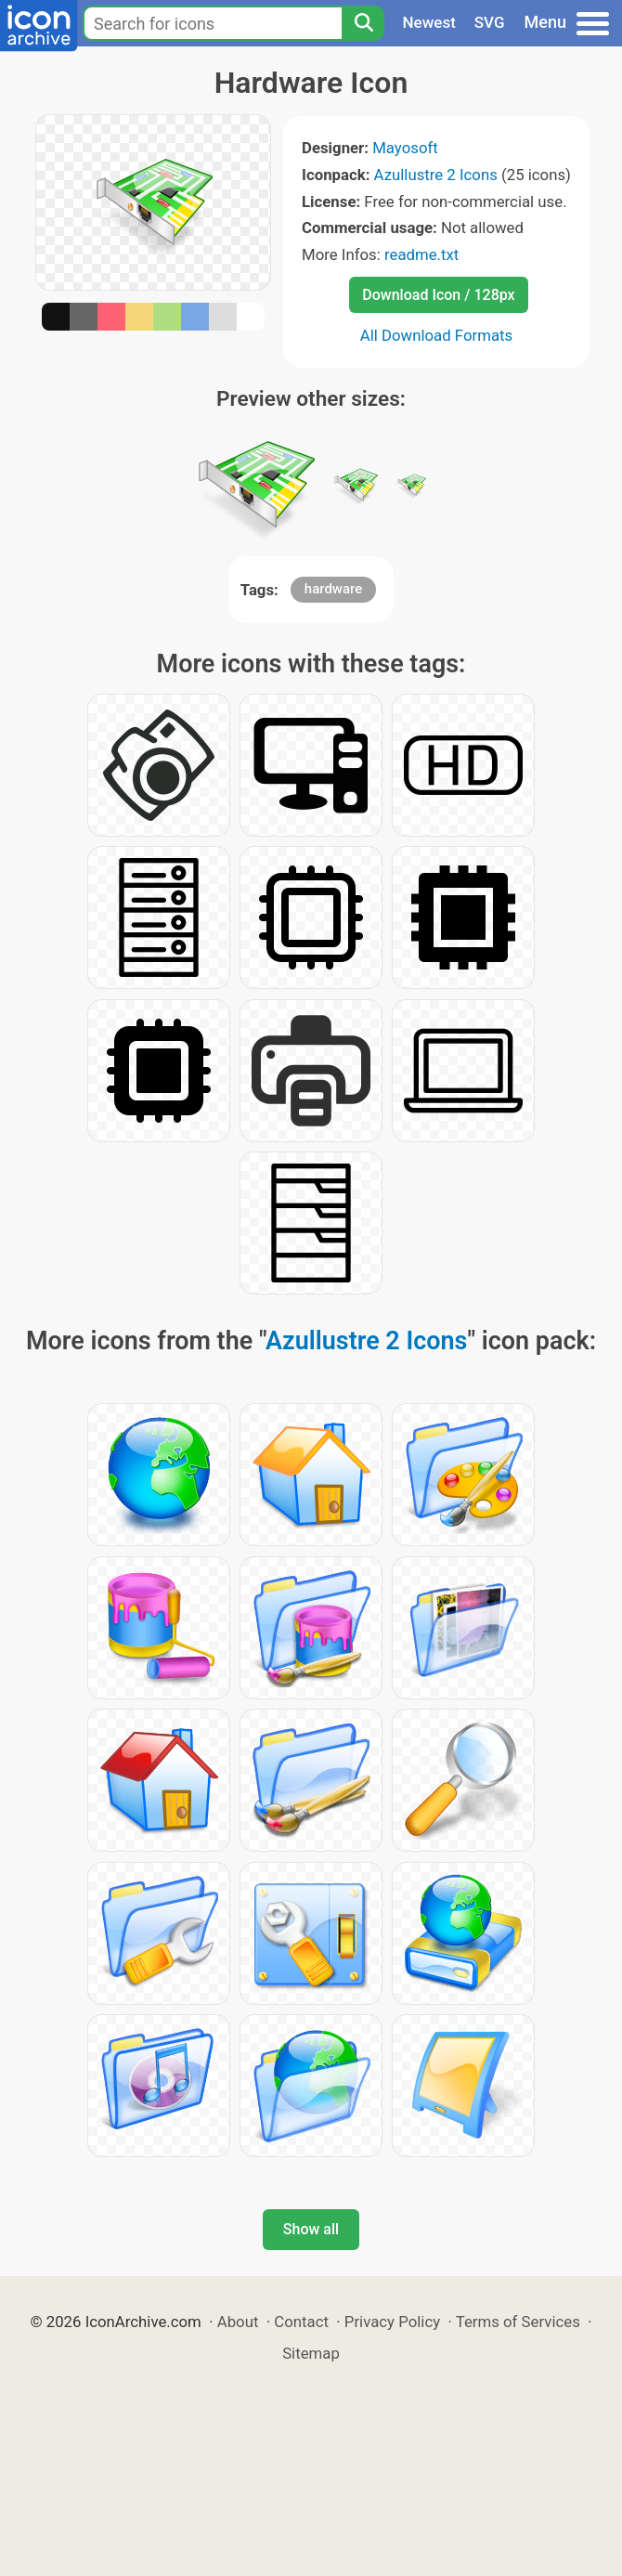  I want to click on Newest, so click(429, 22).